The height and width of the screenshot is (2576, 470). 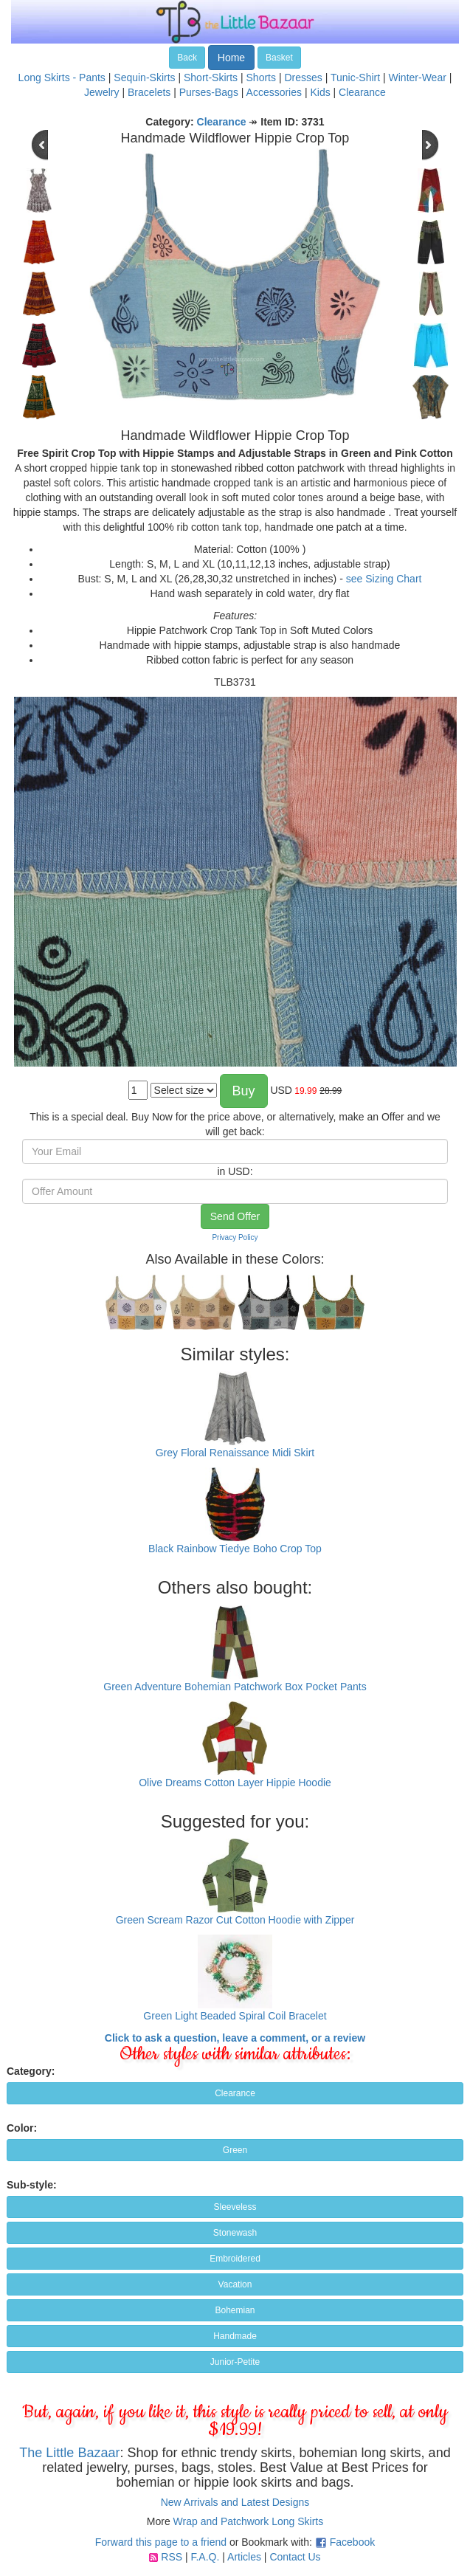 What do you see at coordinates (248, 2521) in the screenshot?
I see `Wrap and Patchwork Long Skirts` at bounding box center [248, 2521].